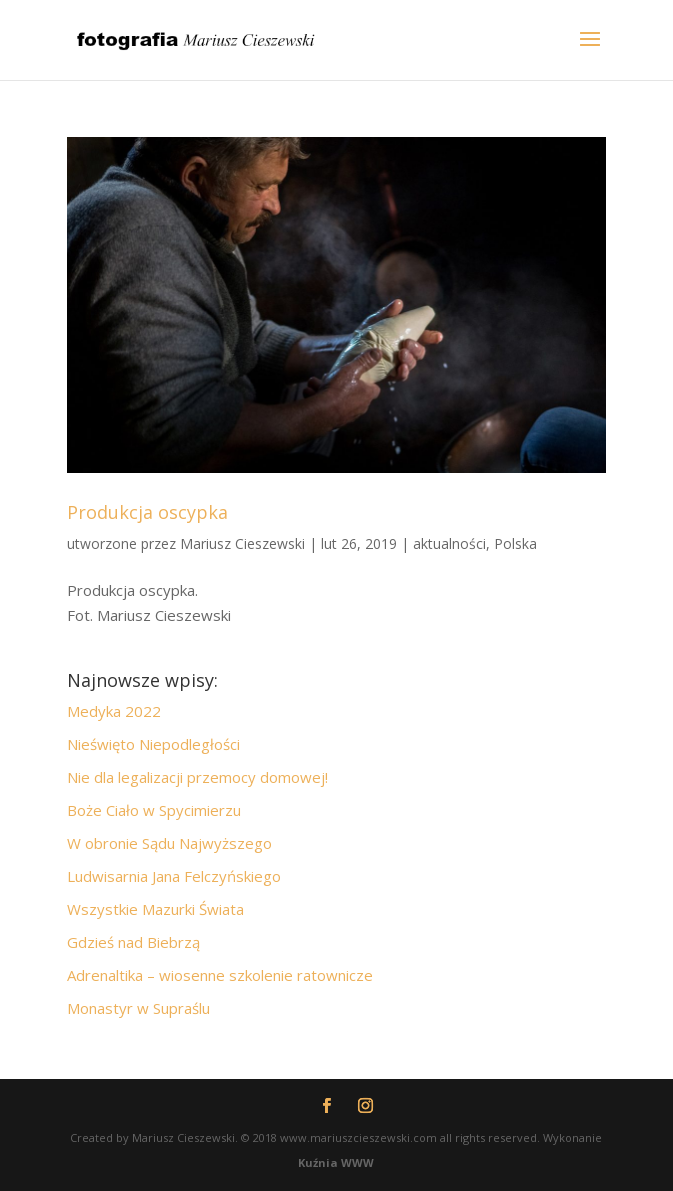 This screenshot has height=1191, width=673. What do you see at coordinates (138, 1008) in the screenshot?
I see `Monastyr w Supraślu` at bounding box center [138, 1008].